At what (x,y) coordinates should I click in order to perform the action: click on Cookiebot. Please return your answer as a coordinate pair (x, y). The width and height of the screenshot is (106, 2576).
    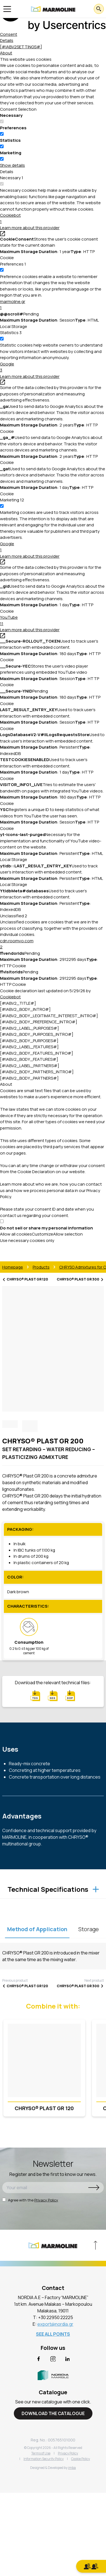
    Looking at the image, I should click on (10, 997).